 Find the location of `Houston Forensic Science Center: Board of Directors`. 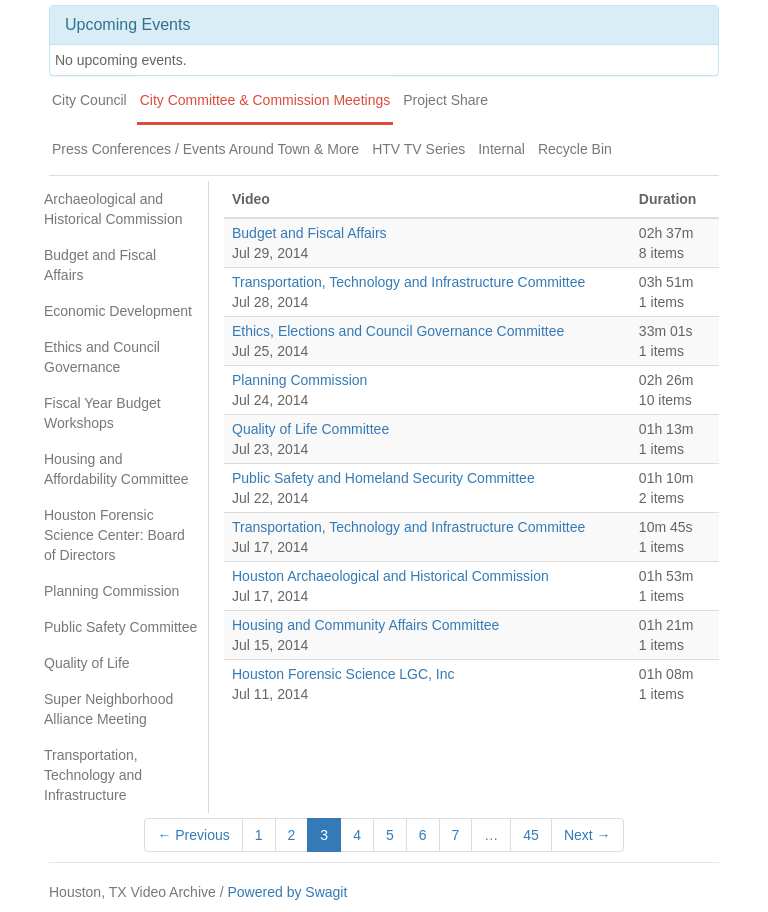

Houston Forensic Science Center: Board of Directors is located at coordinates (114, 535).